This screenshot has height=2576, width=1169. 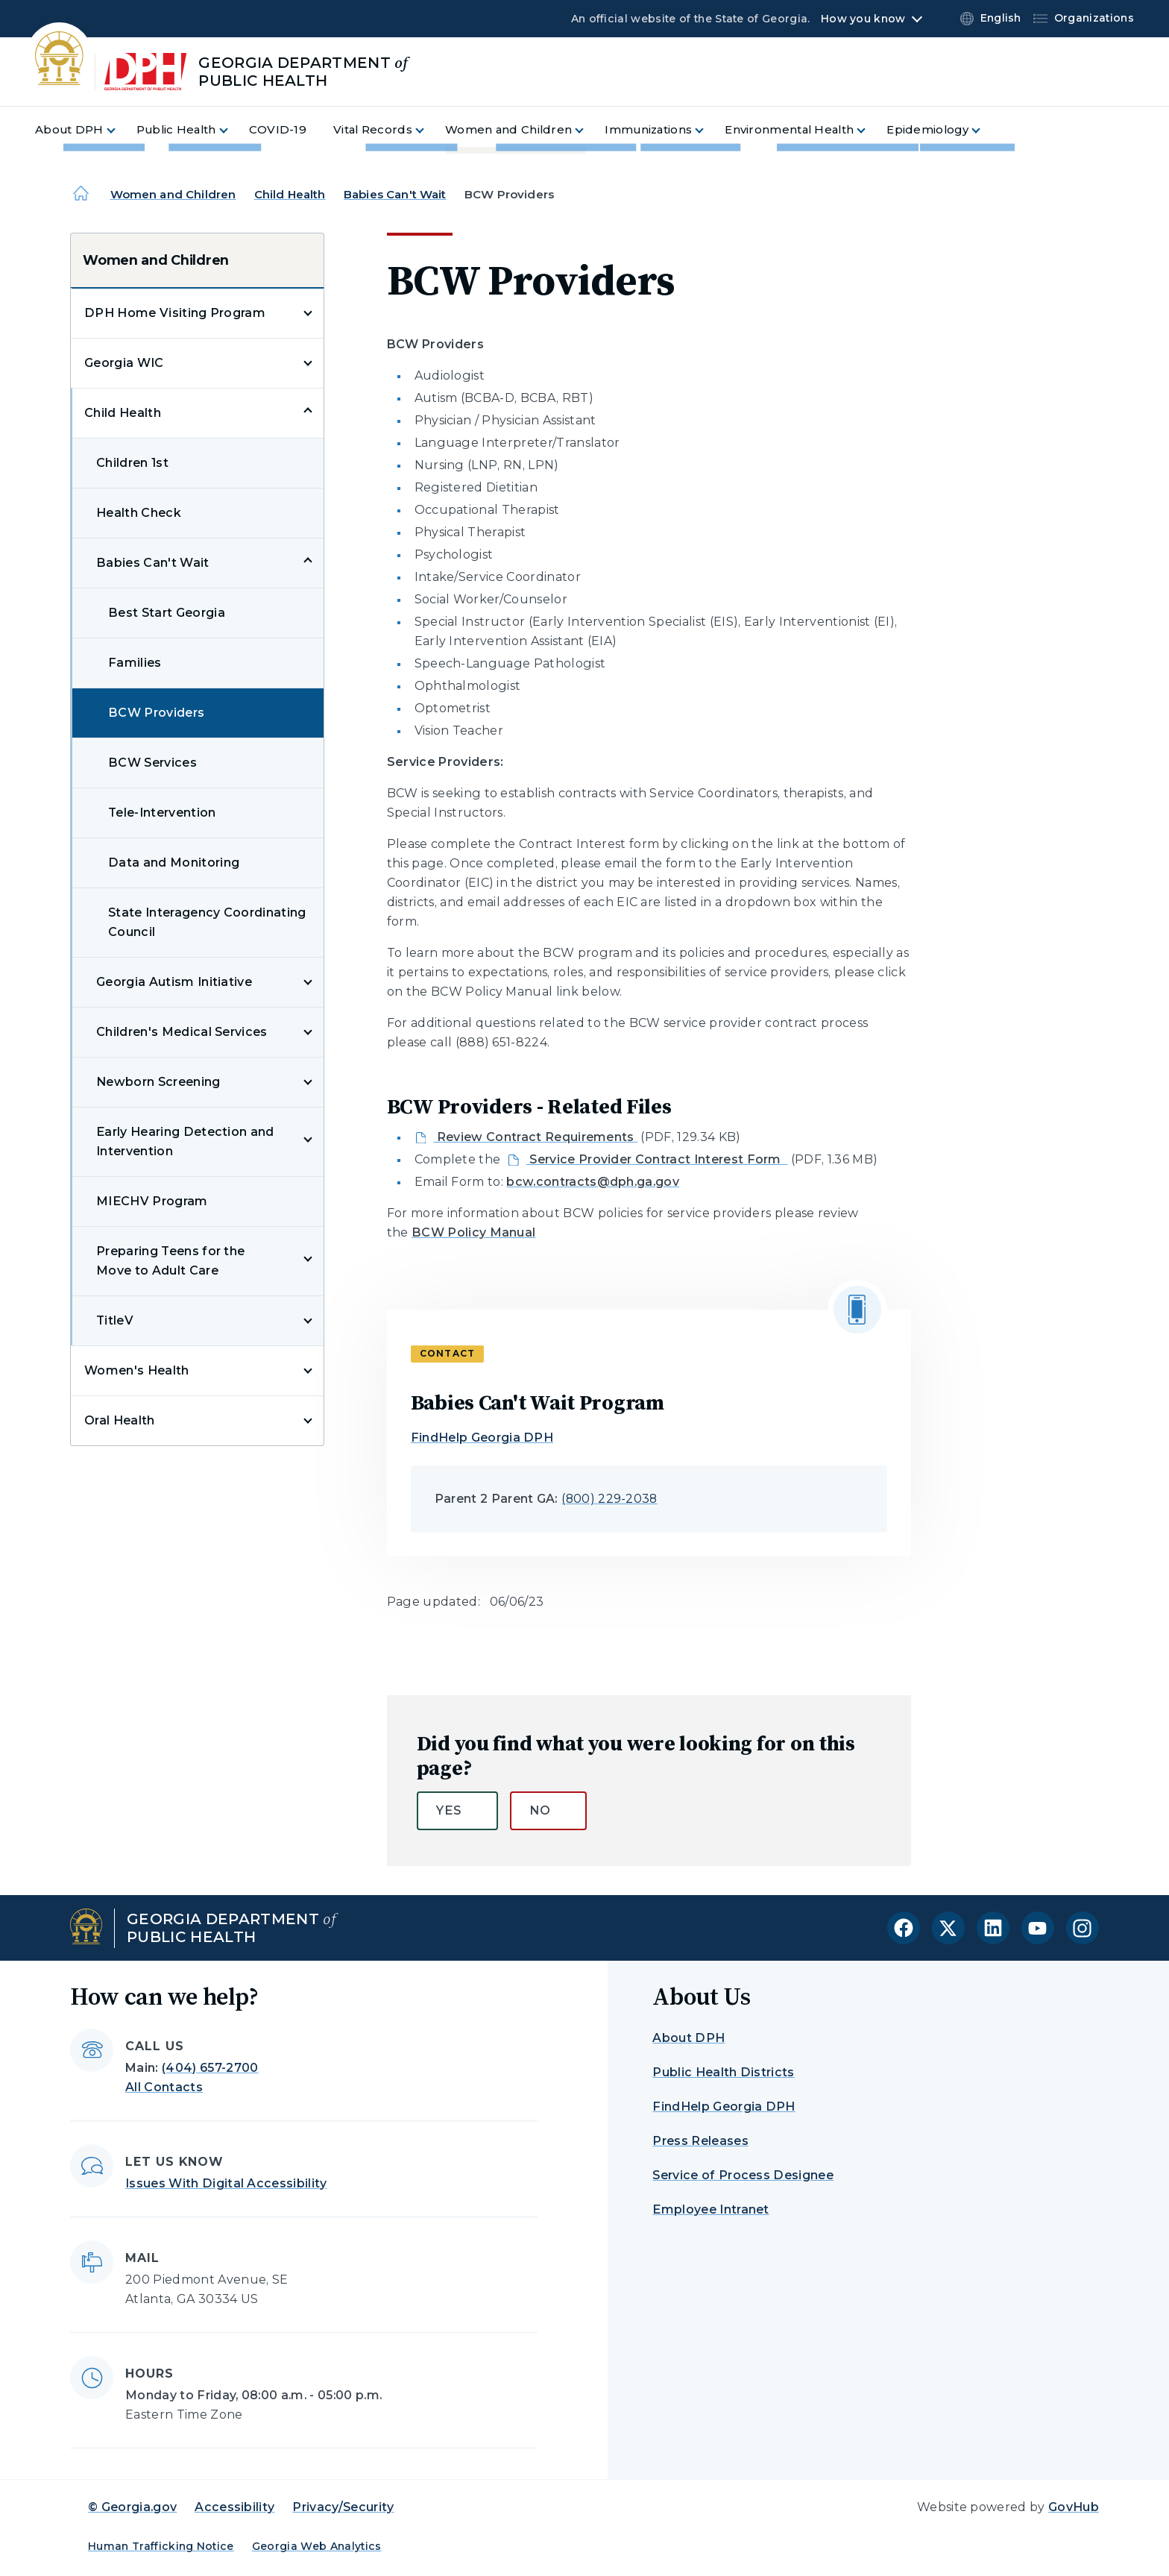 I want to click on Employee Intranet, so click(x=710, y=2209).